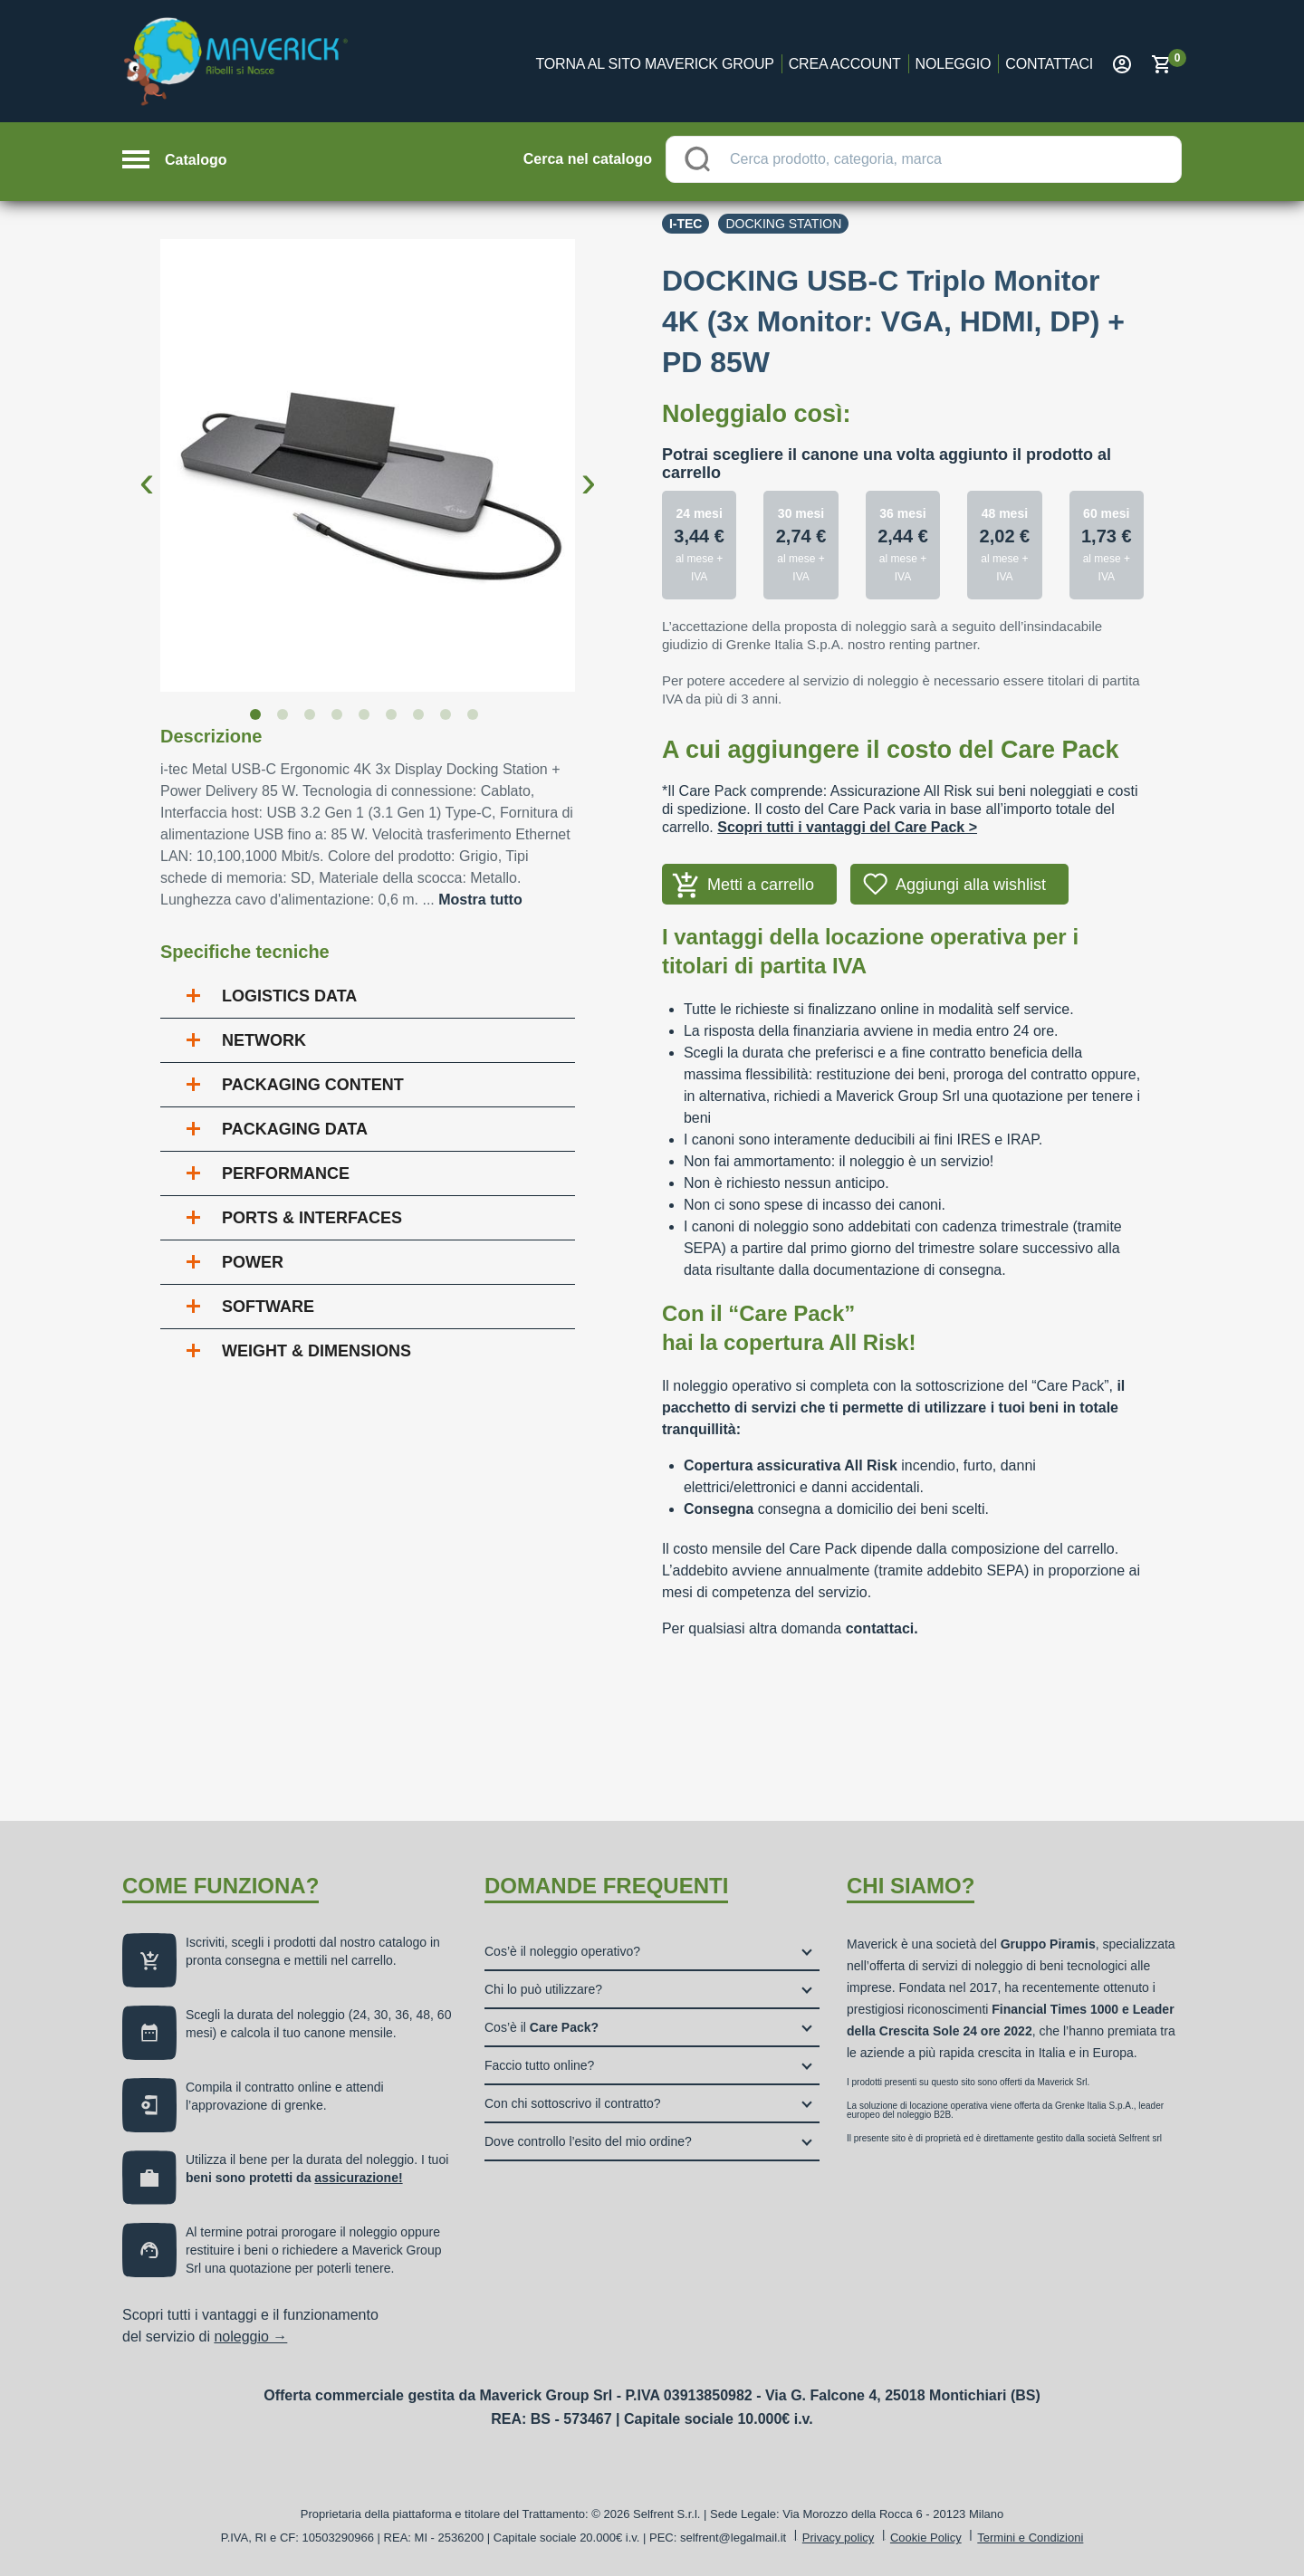  I want to click on Previous, so click(147, 467).